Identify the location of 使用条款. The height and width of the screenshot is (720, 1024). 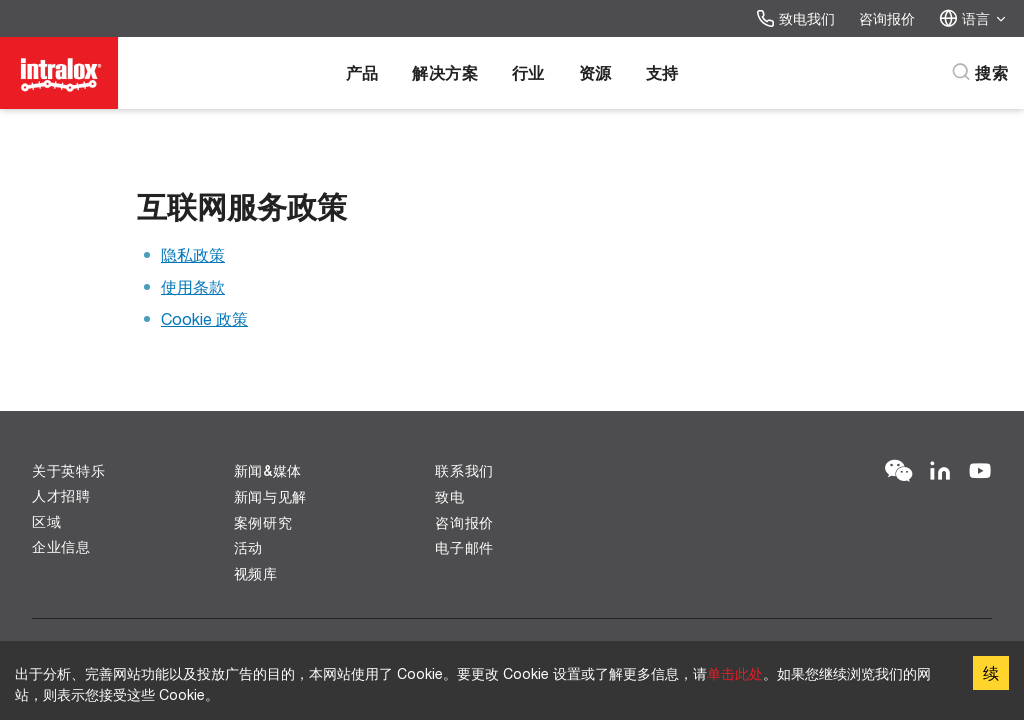
(193, 286).